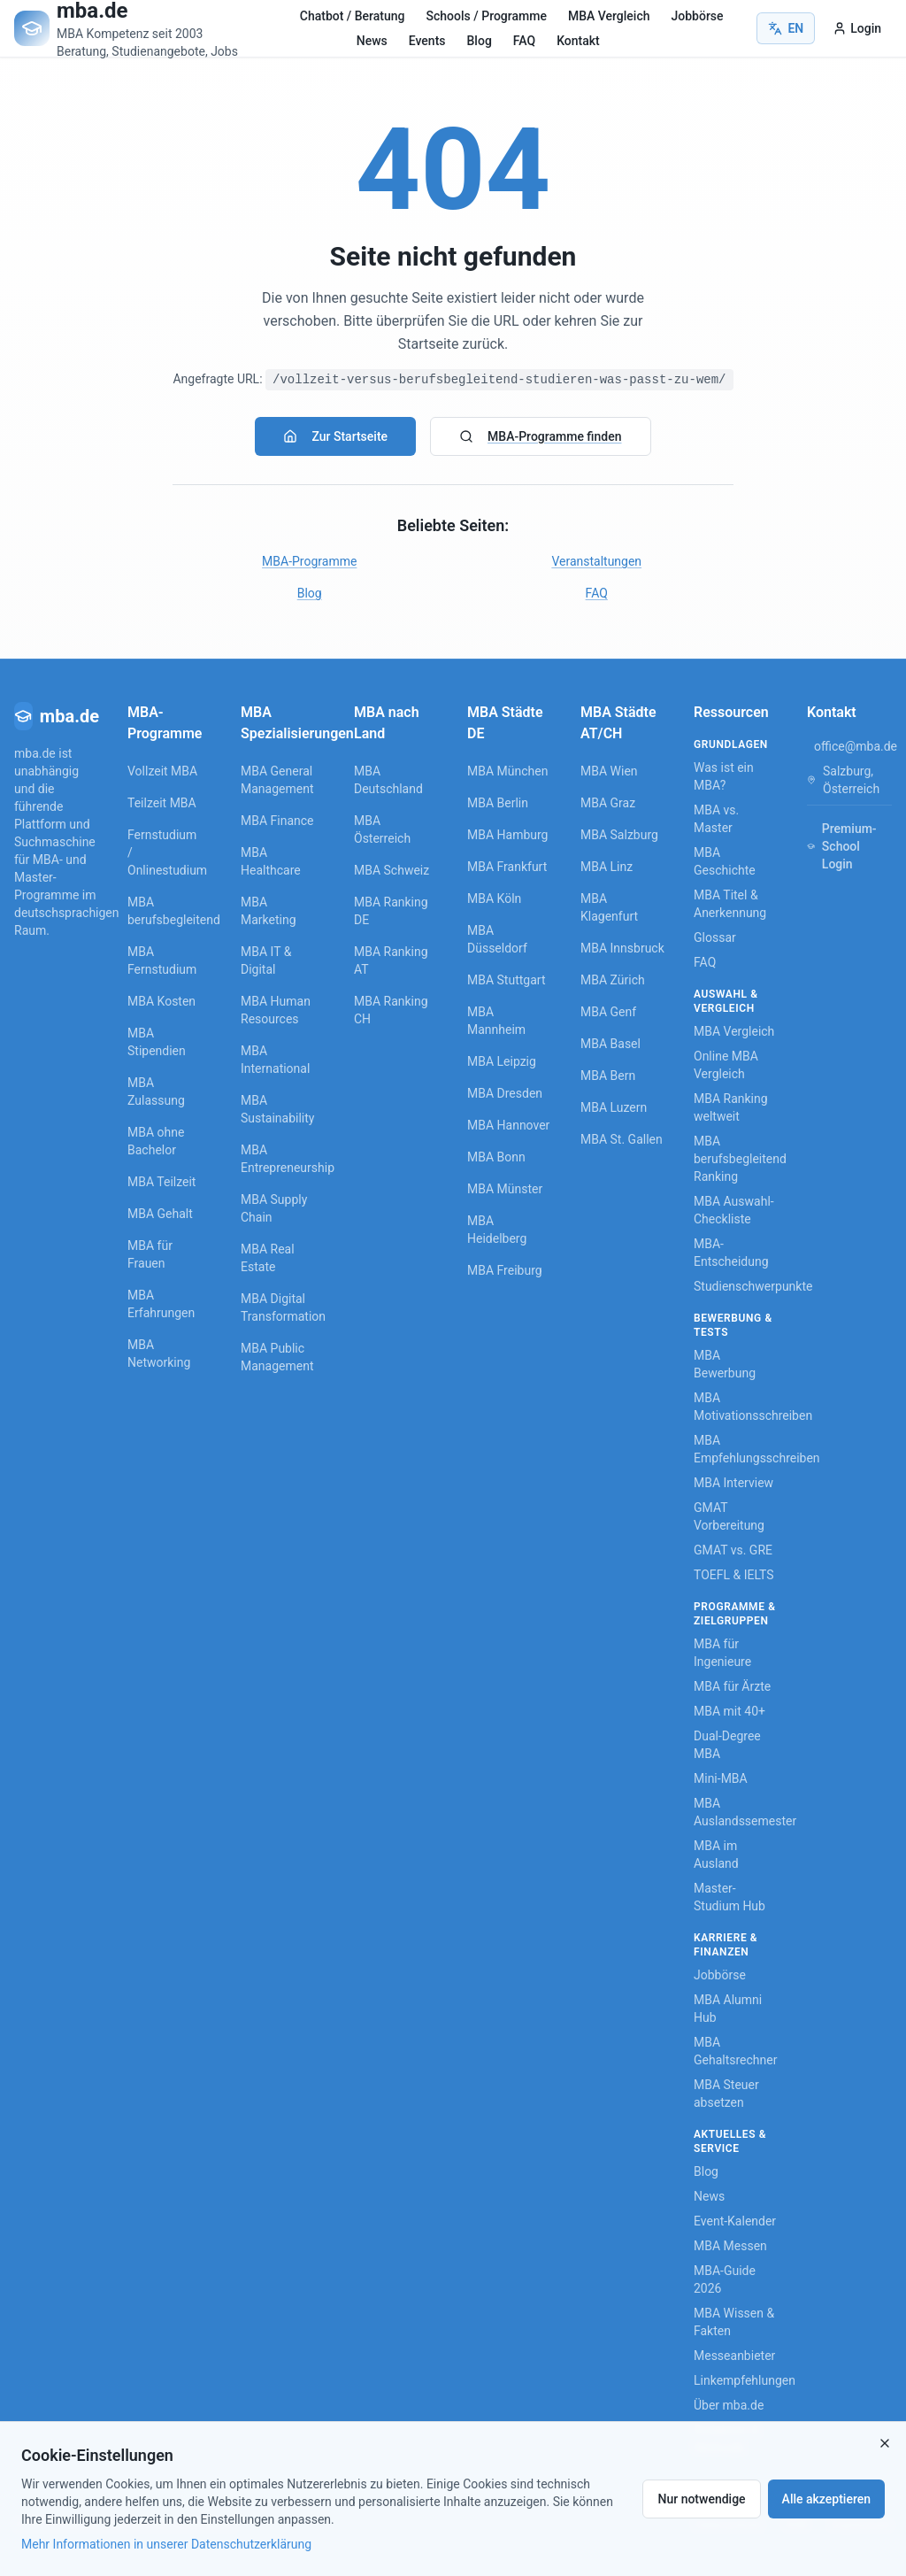  I want to click on MBA Ranking DE, so click(391, 911).